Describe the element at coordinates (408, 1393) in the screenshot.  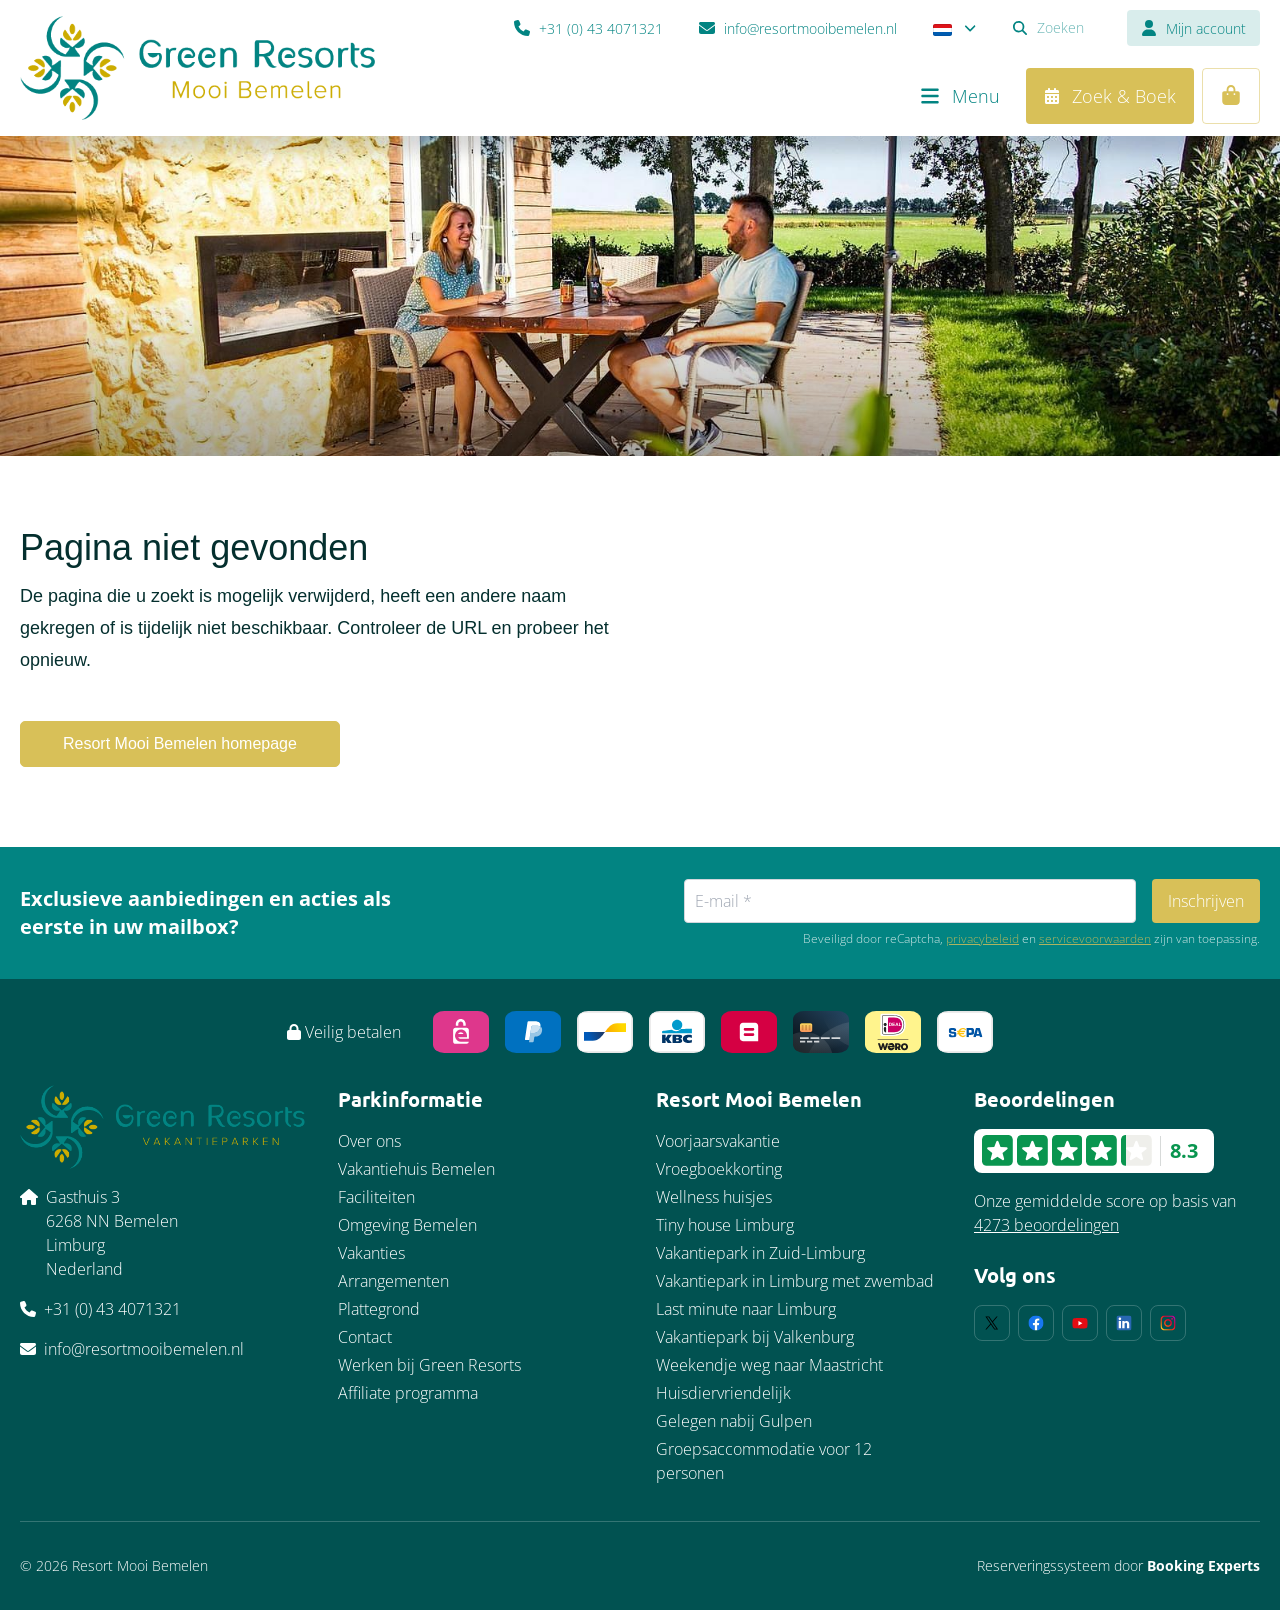
I see `Affiliate programma` at that location.